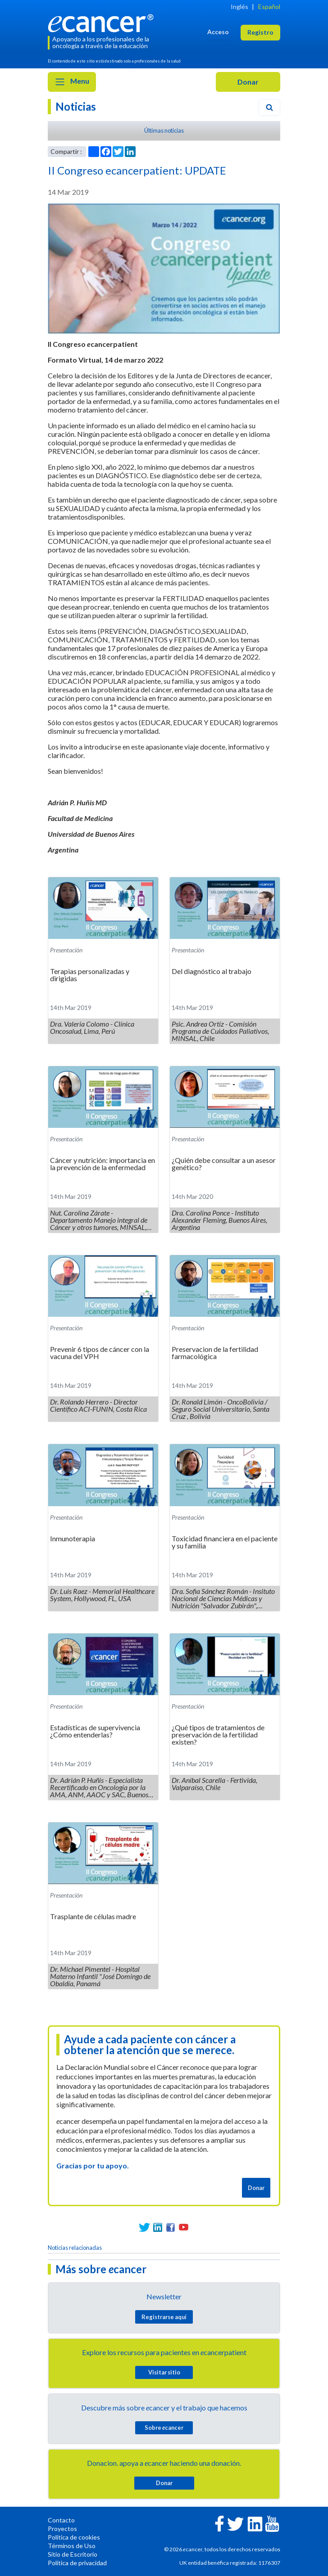  I want to click on Registro [button], so click(260, 32).